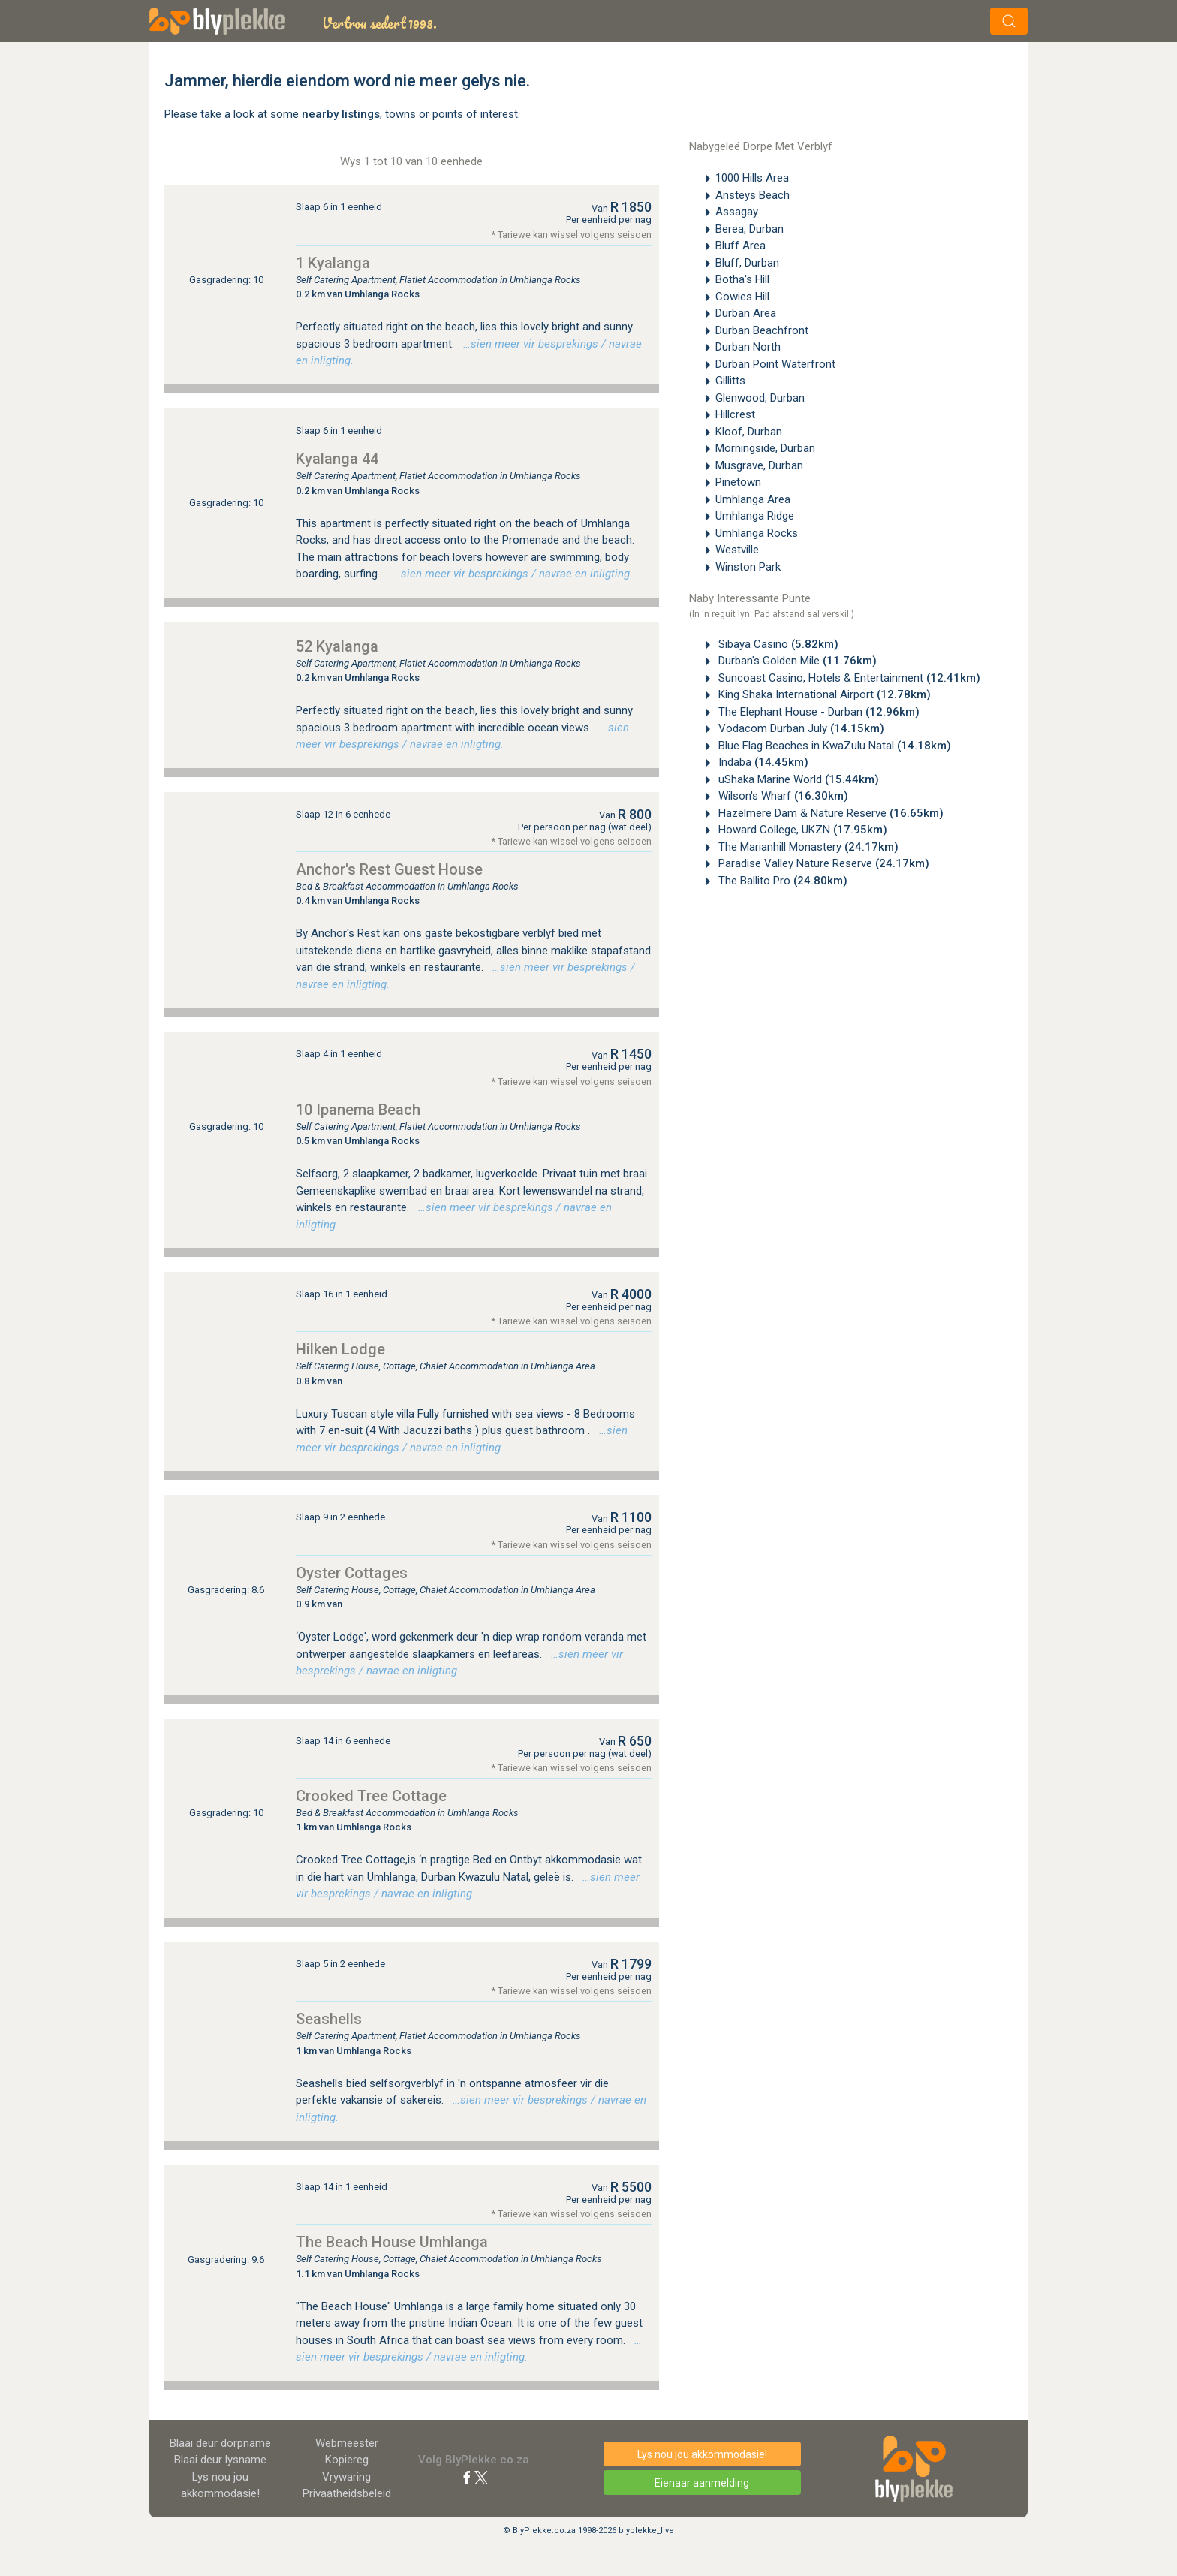  I want to click on King Shaka International Airport, so click(823, 694).